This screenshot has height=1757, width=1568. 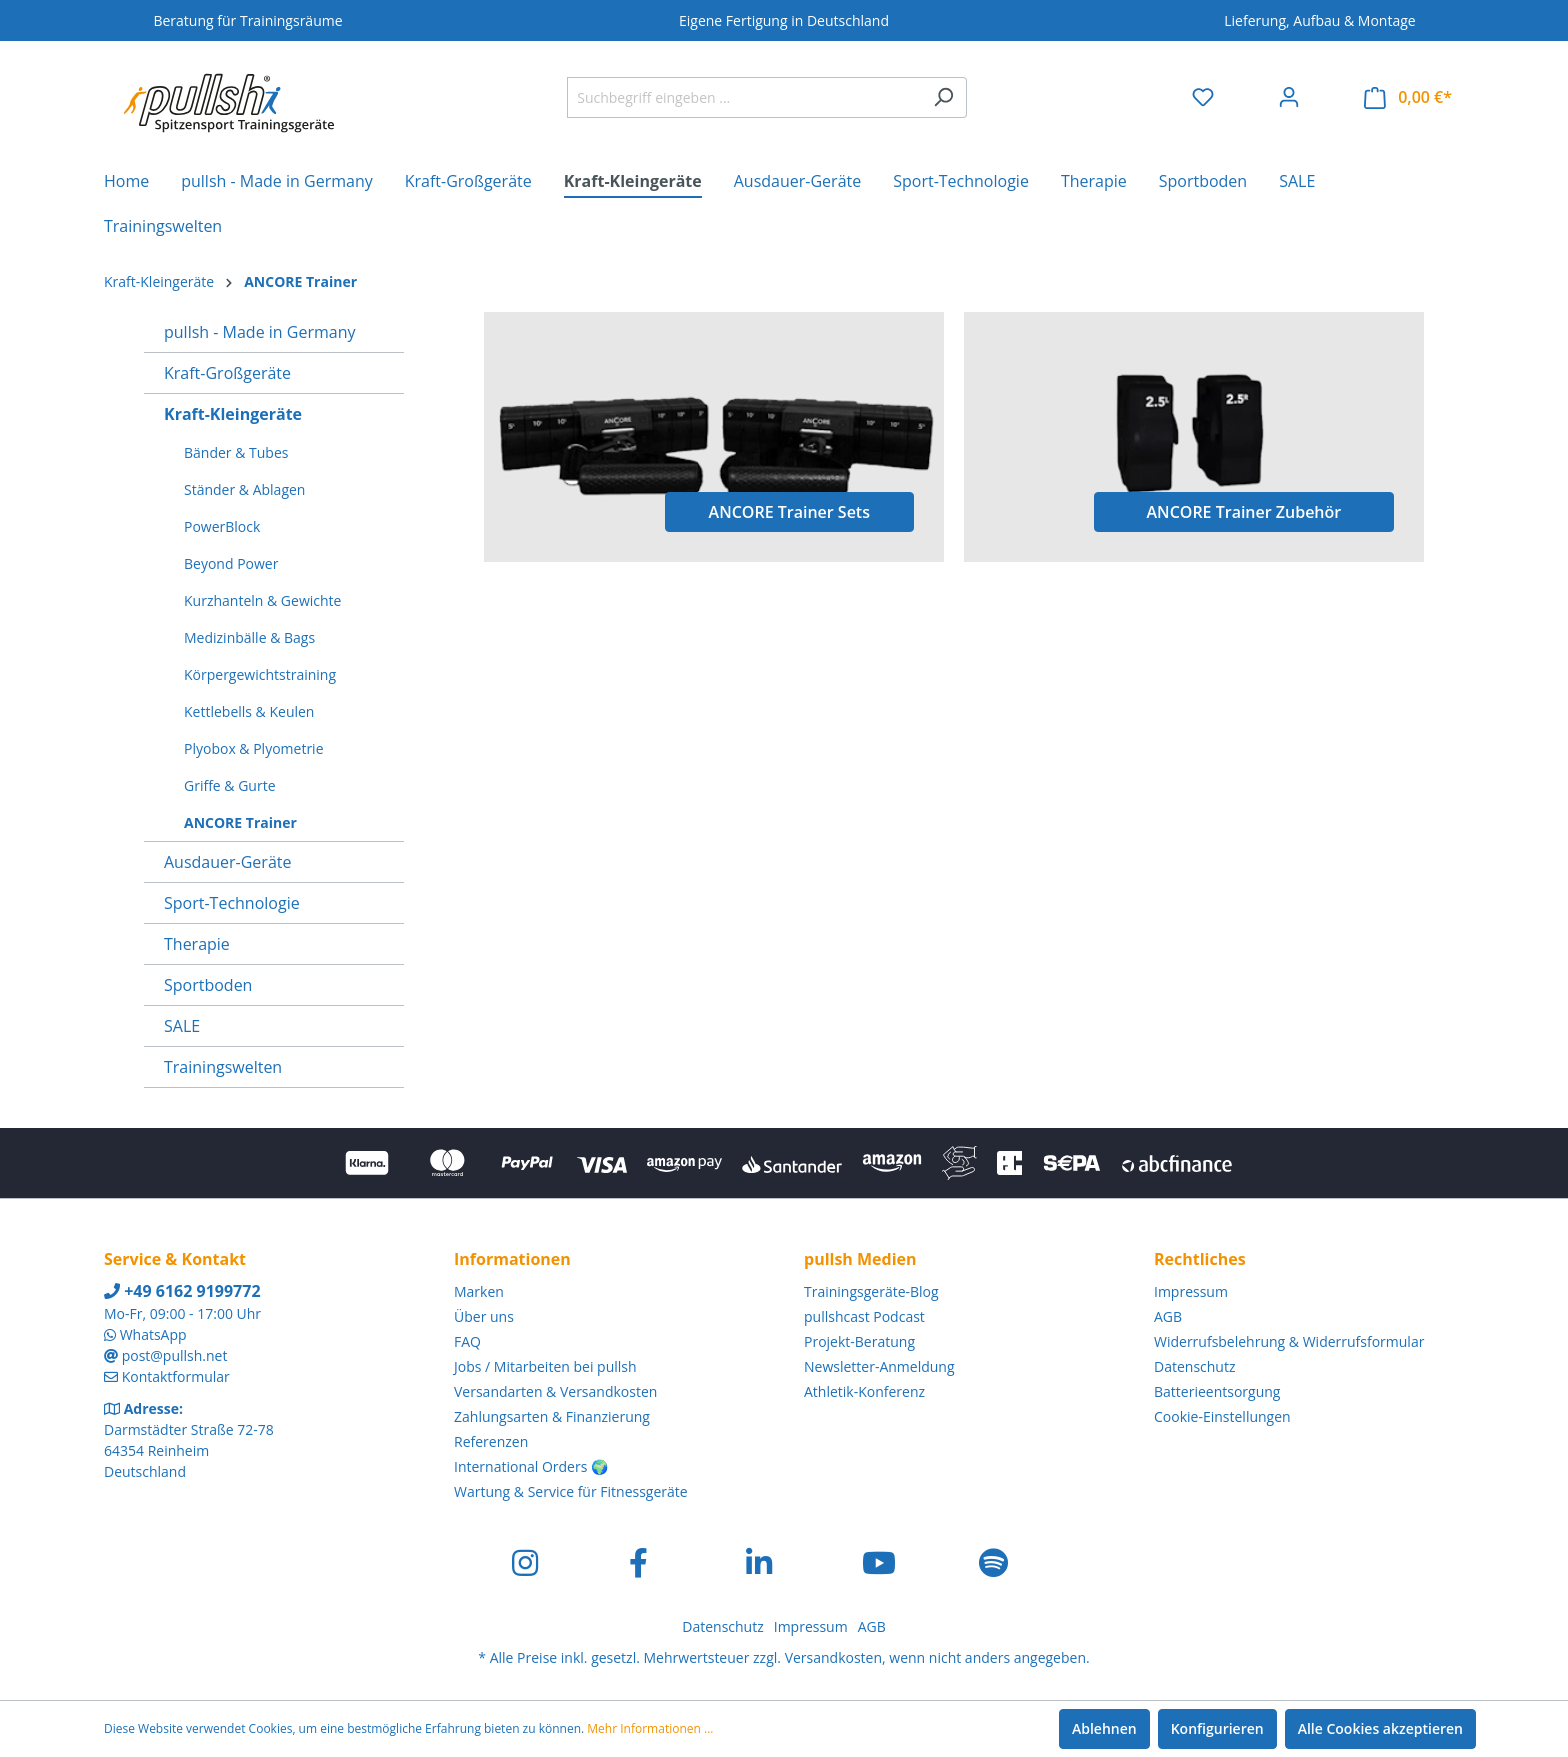 I want to click on Versandarten & Versandkosten, so click(x=555, y=1391).